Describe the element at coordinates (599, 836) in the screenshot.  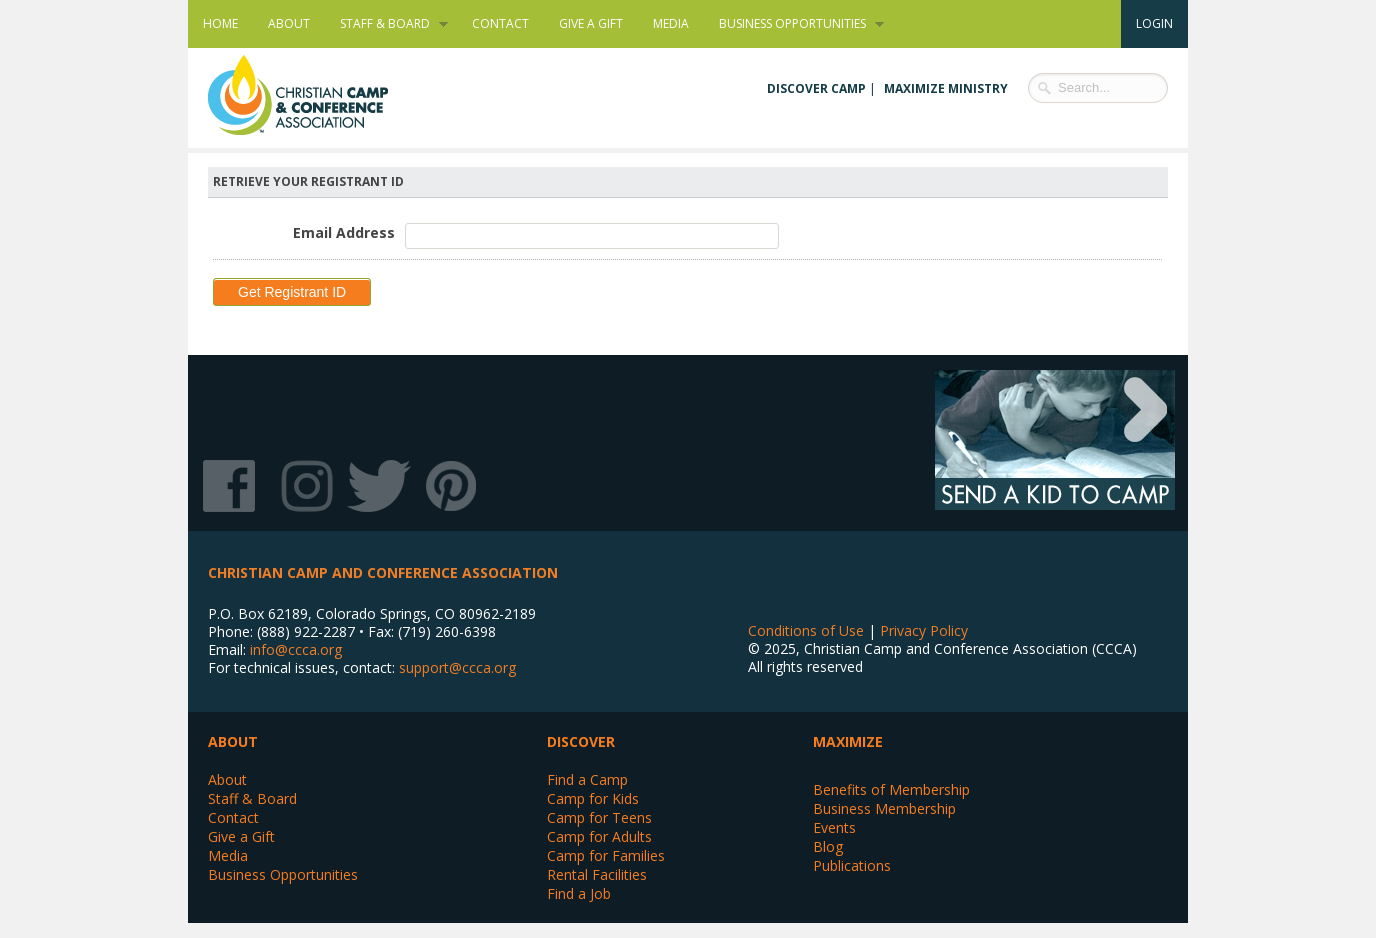
I see `Camp for Adults` at that location.